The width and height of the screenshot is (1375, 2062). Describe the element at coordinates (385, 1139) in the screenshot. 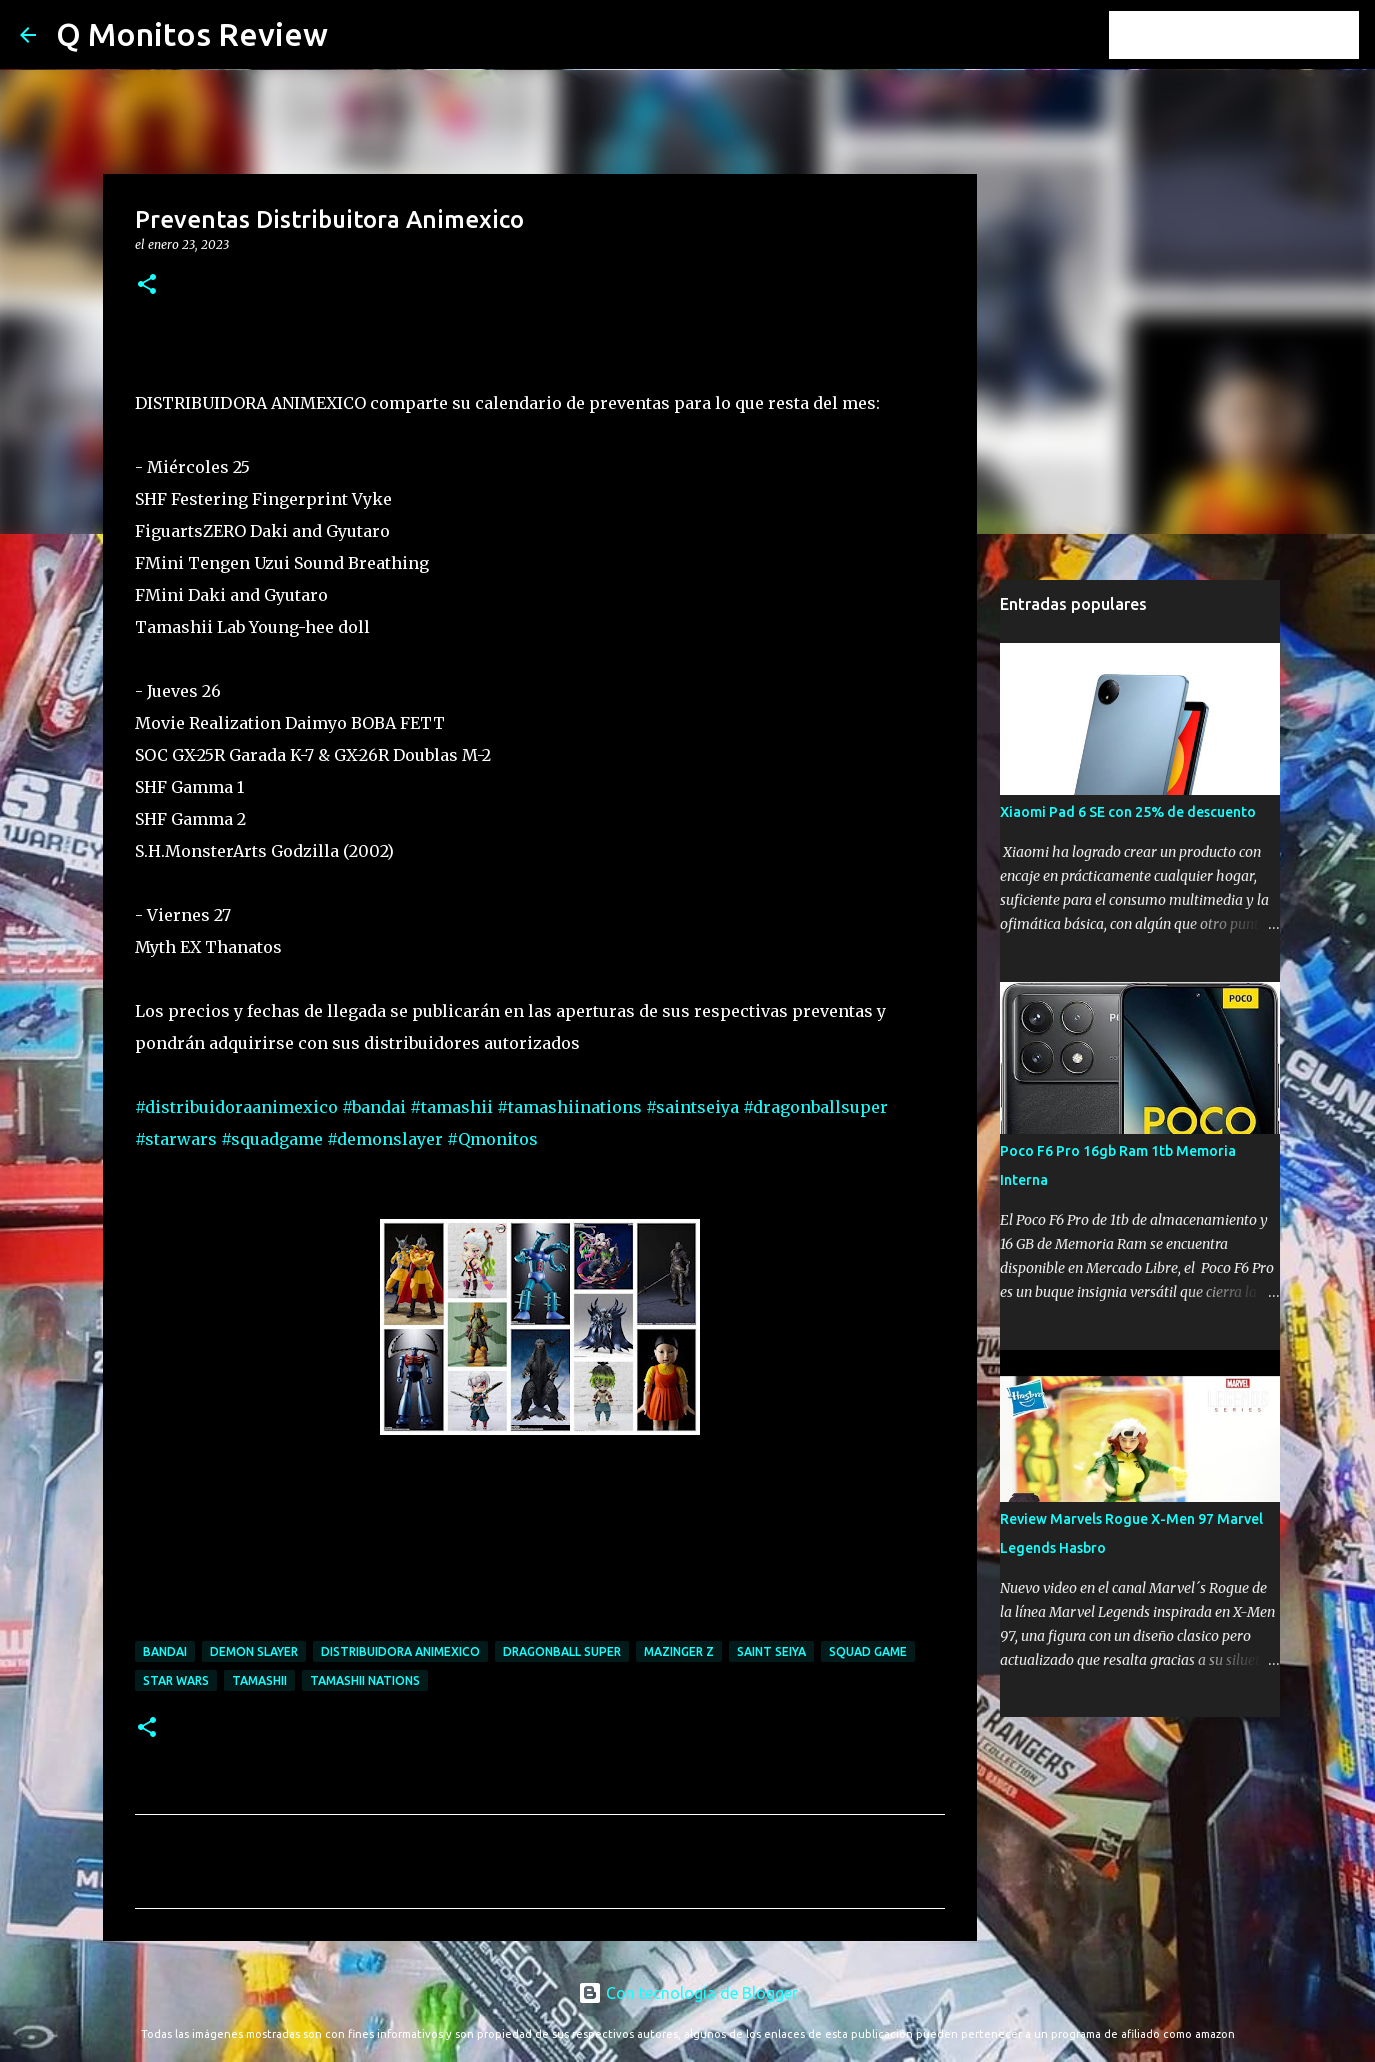

I see `#demonslayer [link]` at that location.